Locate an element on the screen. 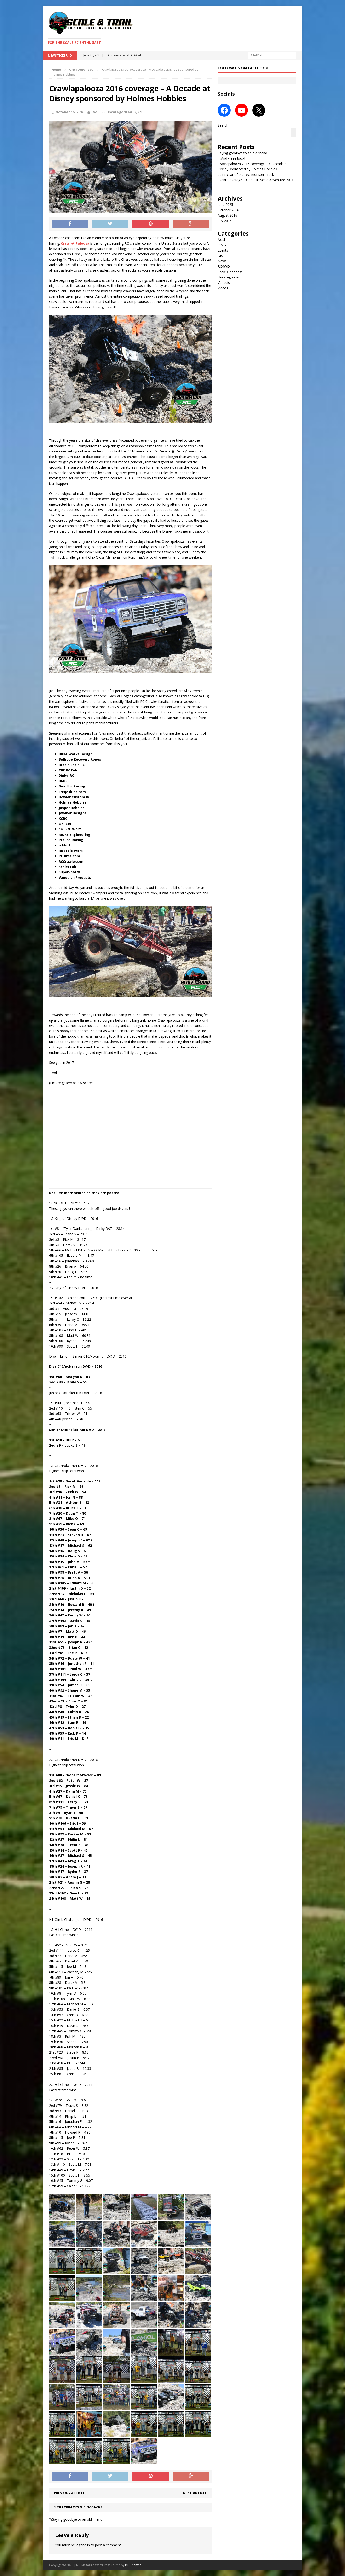 The width and height of the screenshot is (345, 2576). Axial is located at coordinates (221, 239).